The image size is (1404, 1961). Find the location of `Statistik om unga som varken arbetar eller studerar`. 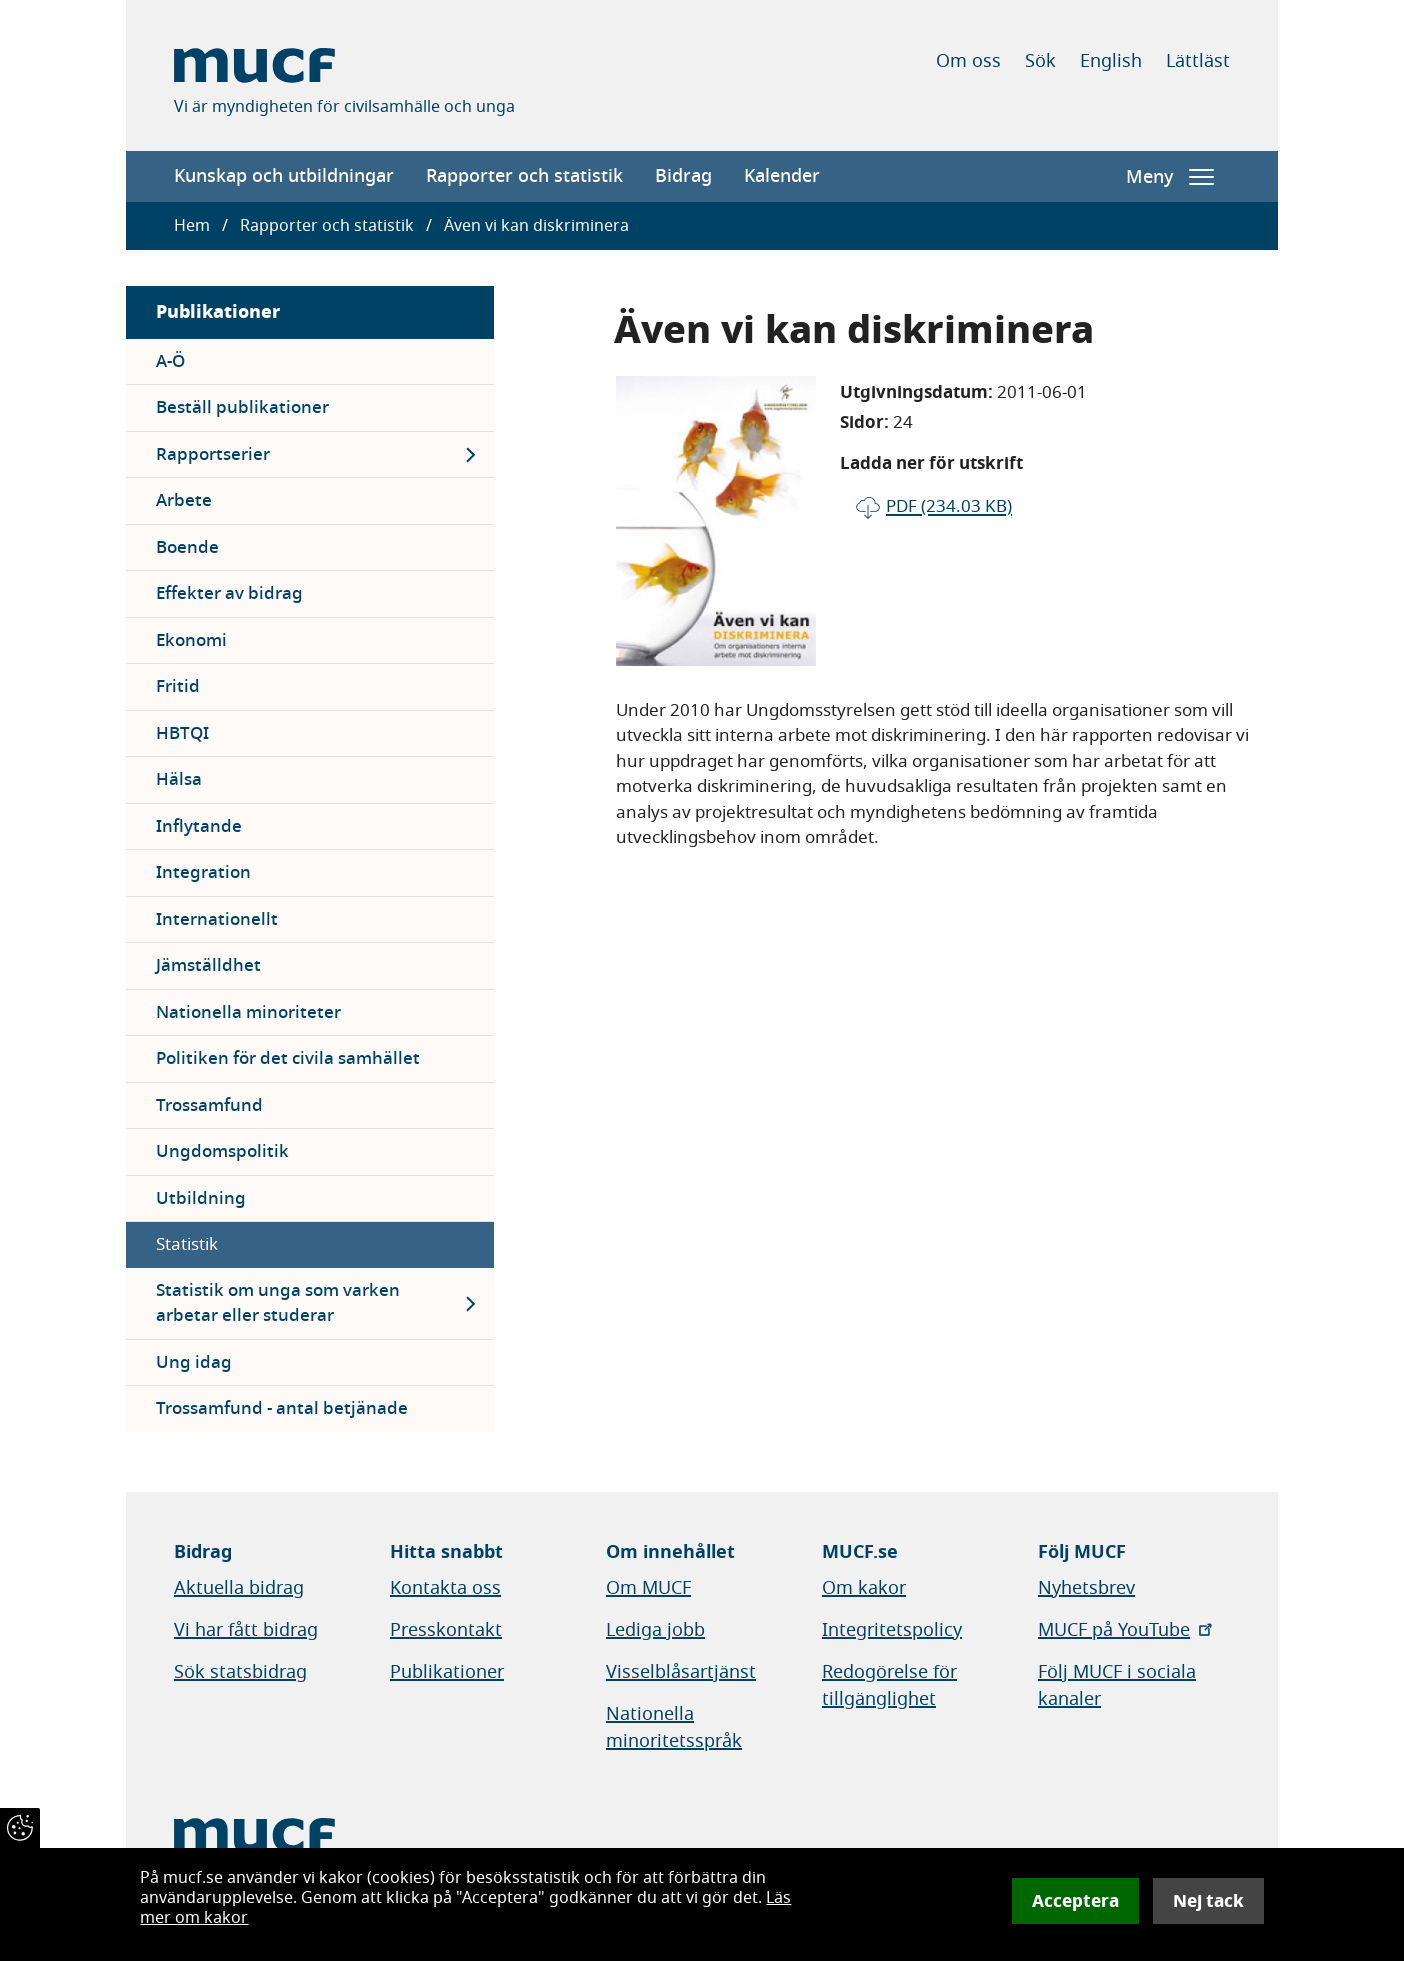

Statistik om unga som varken arbetar eller studerar is located at coordinates (278, 1303).